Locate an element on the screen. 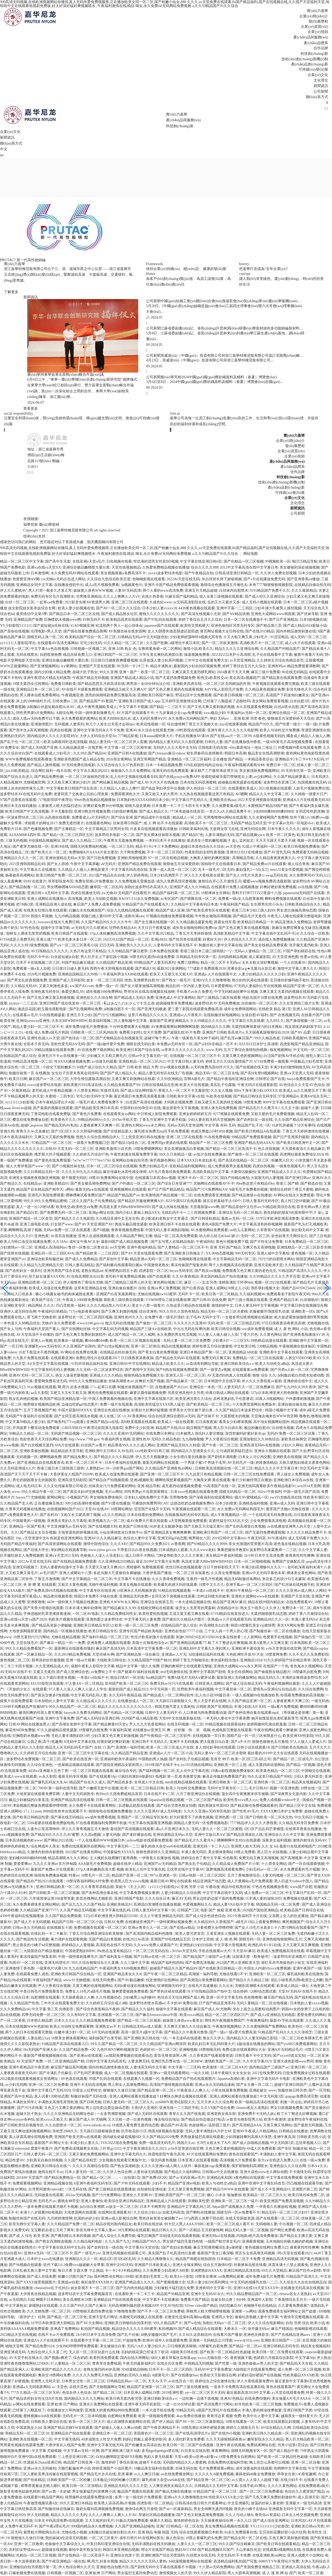  无码在线喷水 is located at coordinates (27, 655).